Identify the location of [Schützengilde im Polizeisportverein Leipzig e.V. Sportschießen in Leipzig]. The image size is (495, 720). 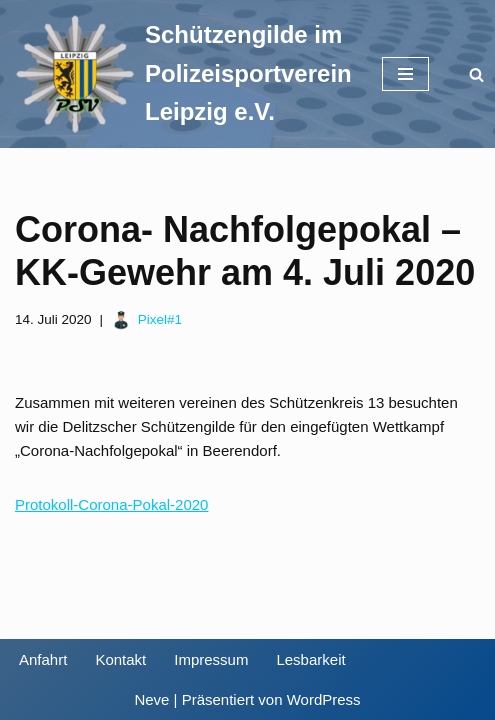
(183, 74).